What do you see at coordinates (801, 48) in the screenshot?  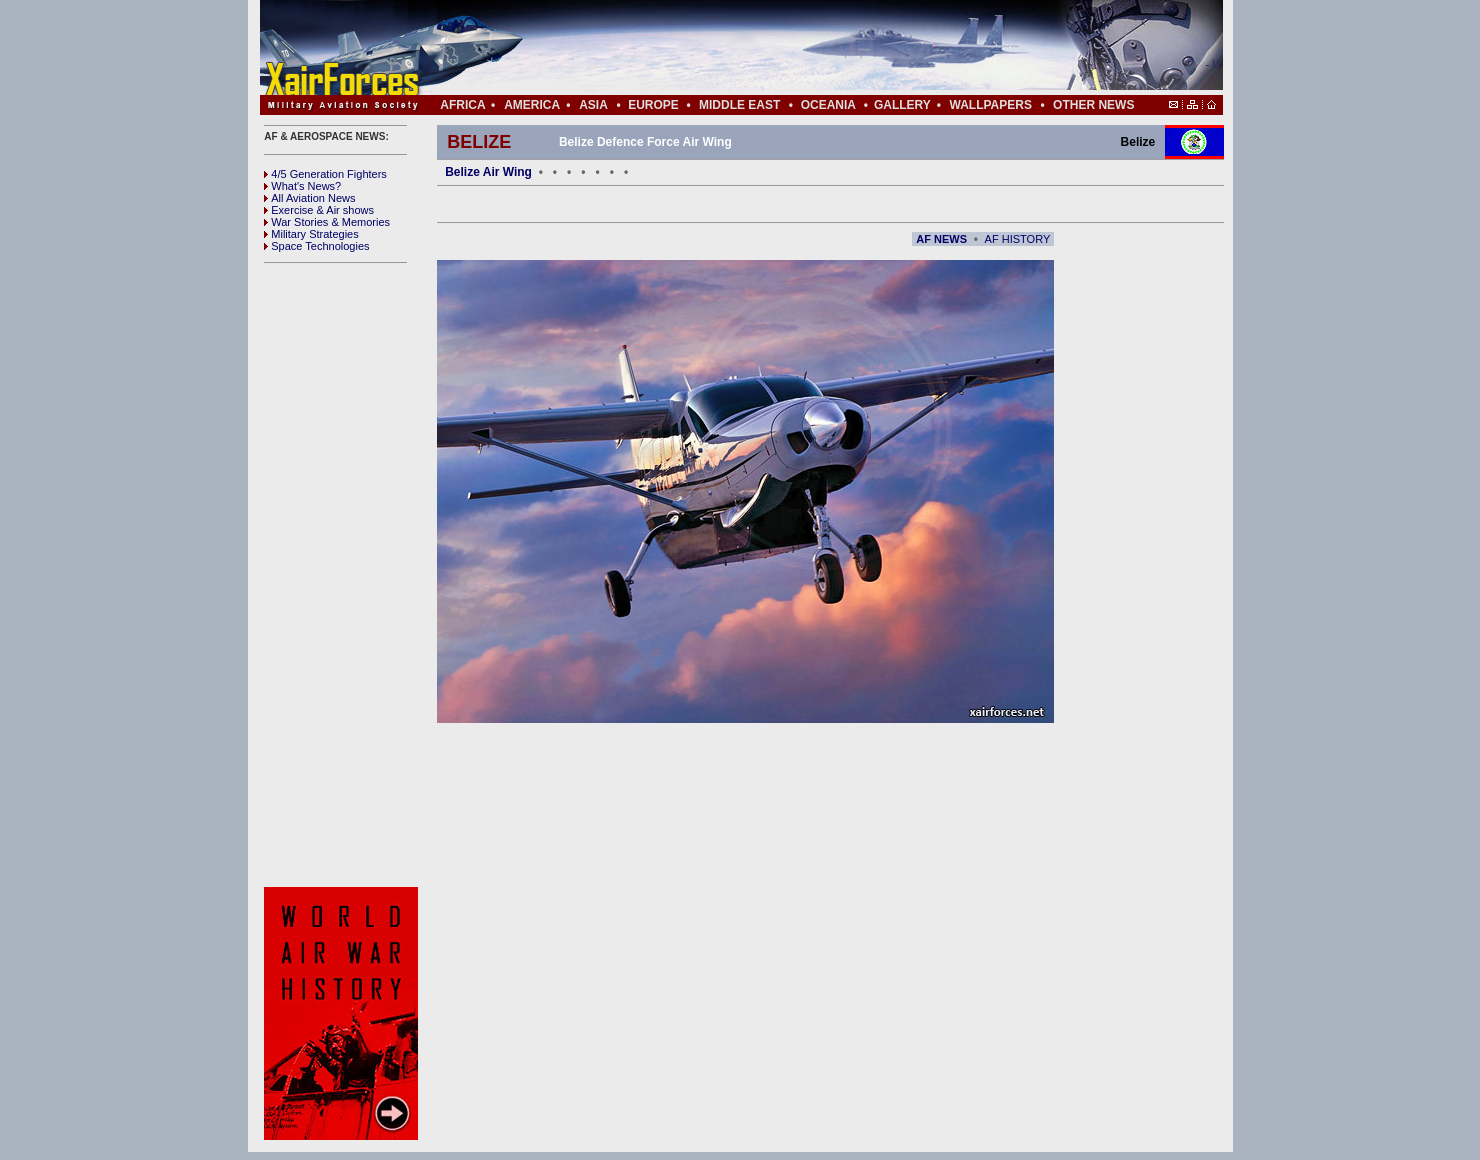 I see `[Advertisement]` at bounding box center [801, 48].